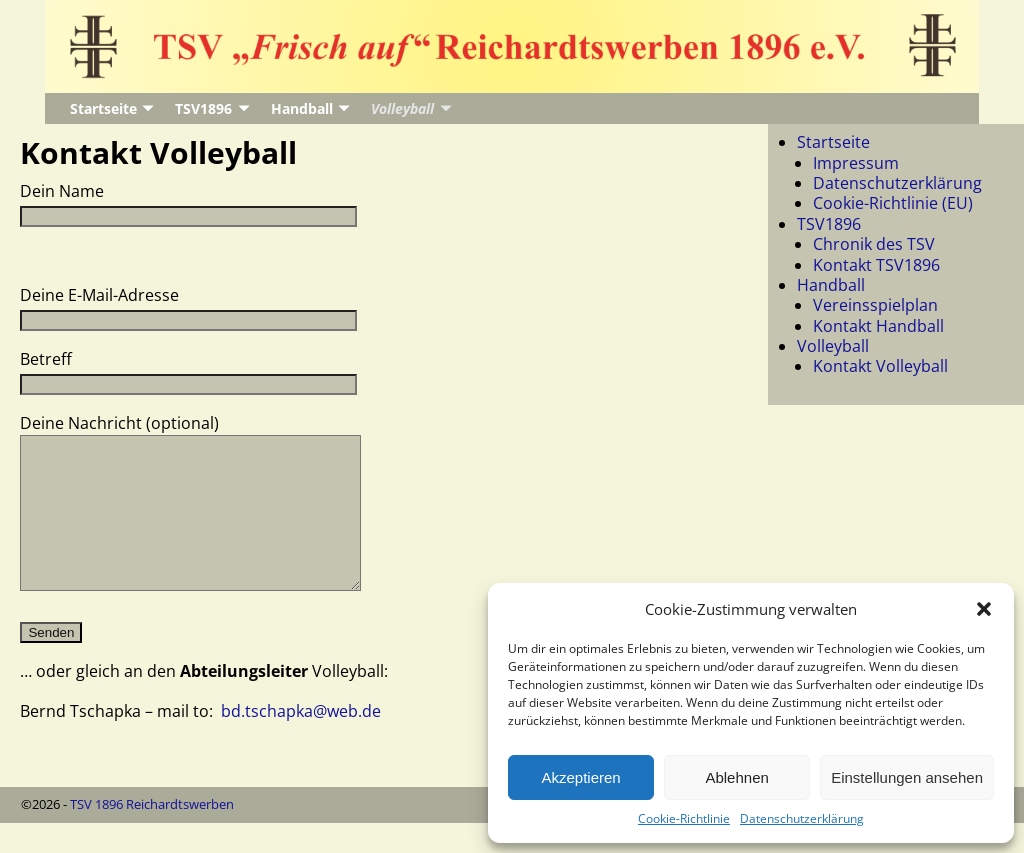 The image size is (1024, 853). Describe the element at coordinates (302, 108) in the screenshot. I see `Handball` at that location.